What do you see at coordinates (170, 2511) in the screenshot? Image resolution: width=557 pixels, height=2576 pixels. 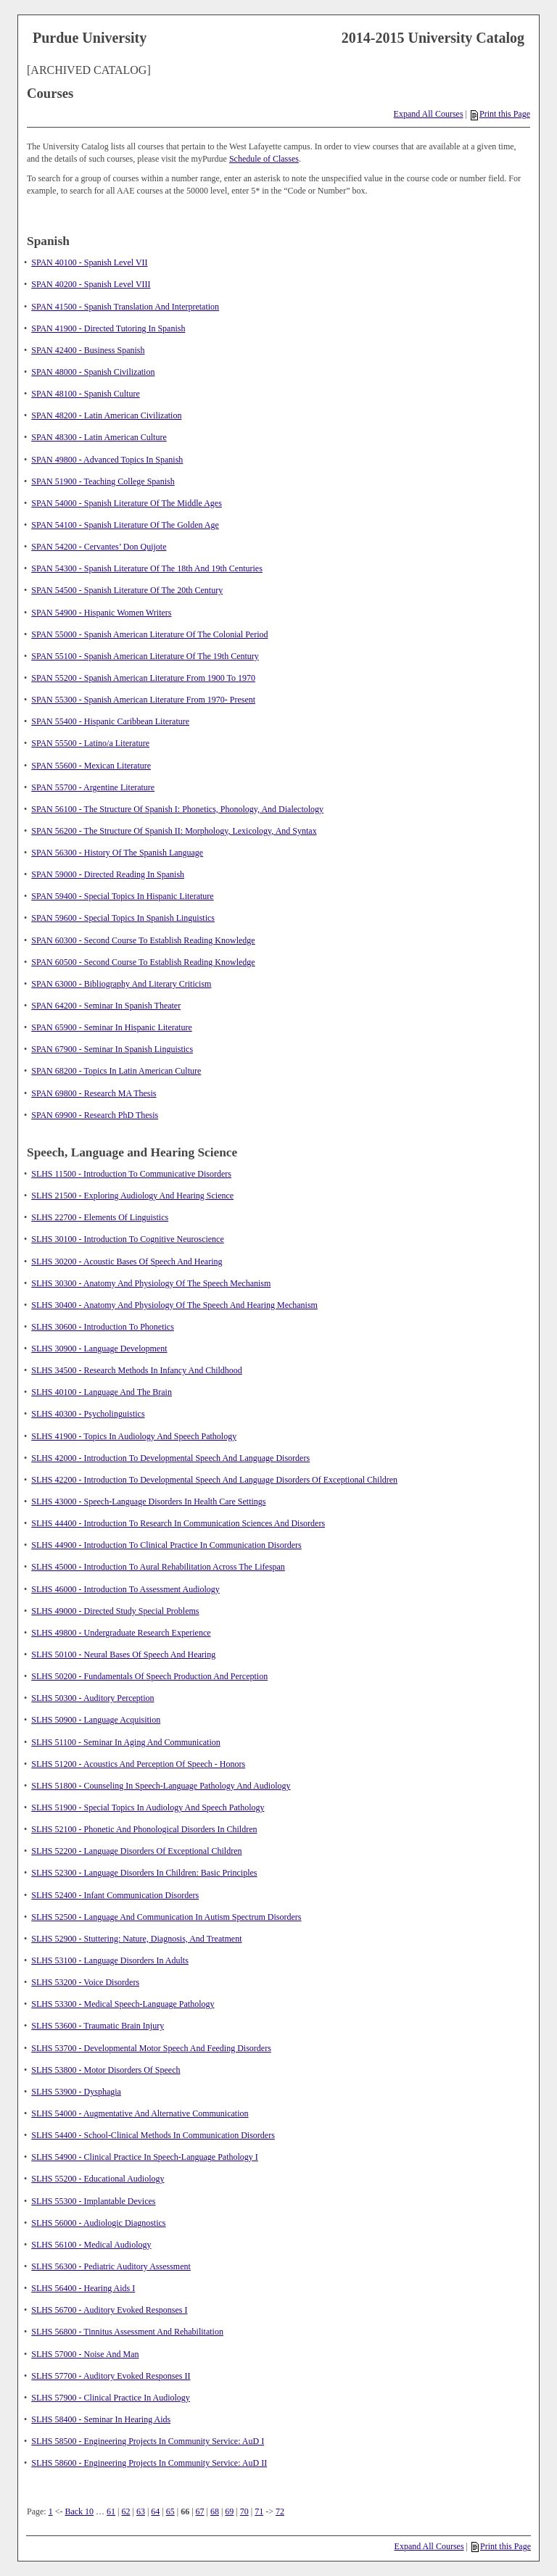 I see `65 [Page 65]` at bounding box center [170, 2511].